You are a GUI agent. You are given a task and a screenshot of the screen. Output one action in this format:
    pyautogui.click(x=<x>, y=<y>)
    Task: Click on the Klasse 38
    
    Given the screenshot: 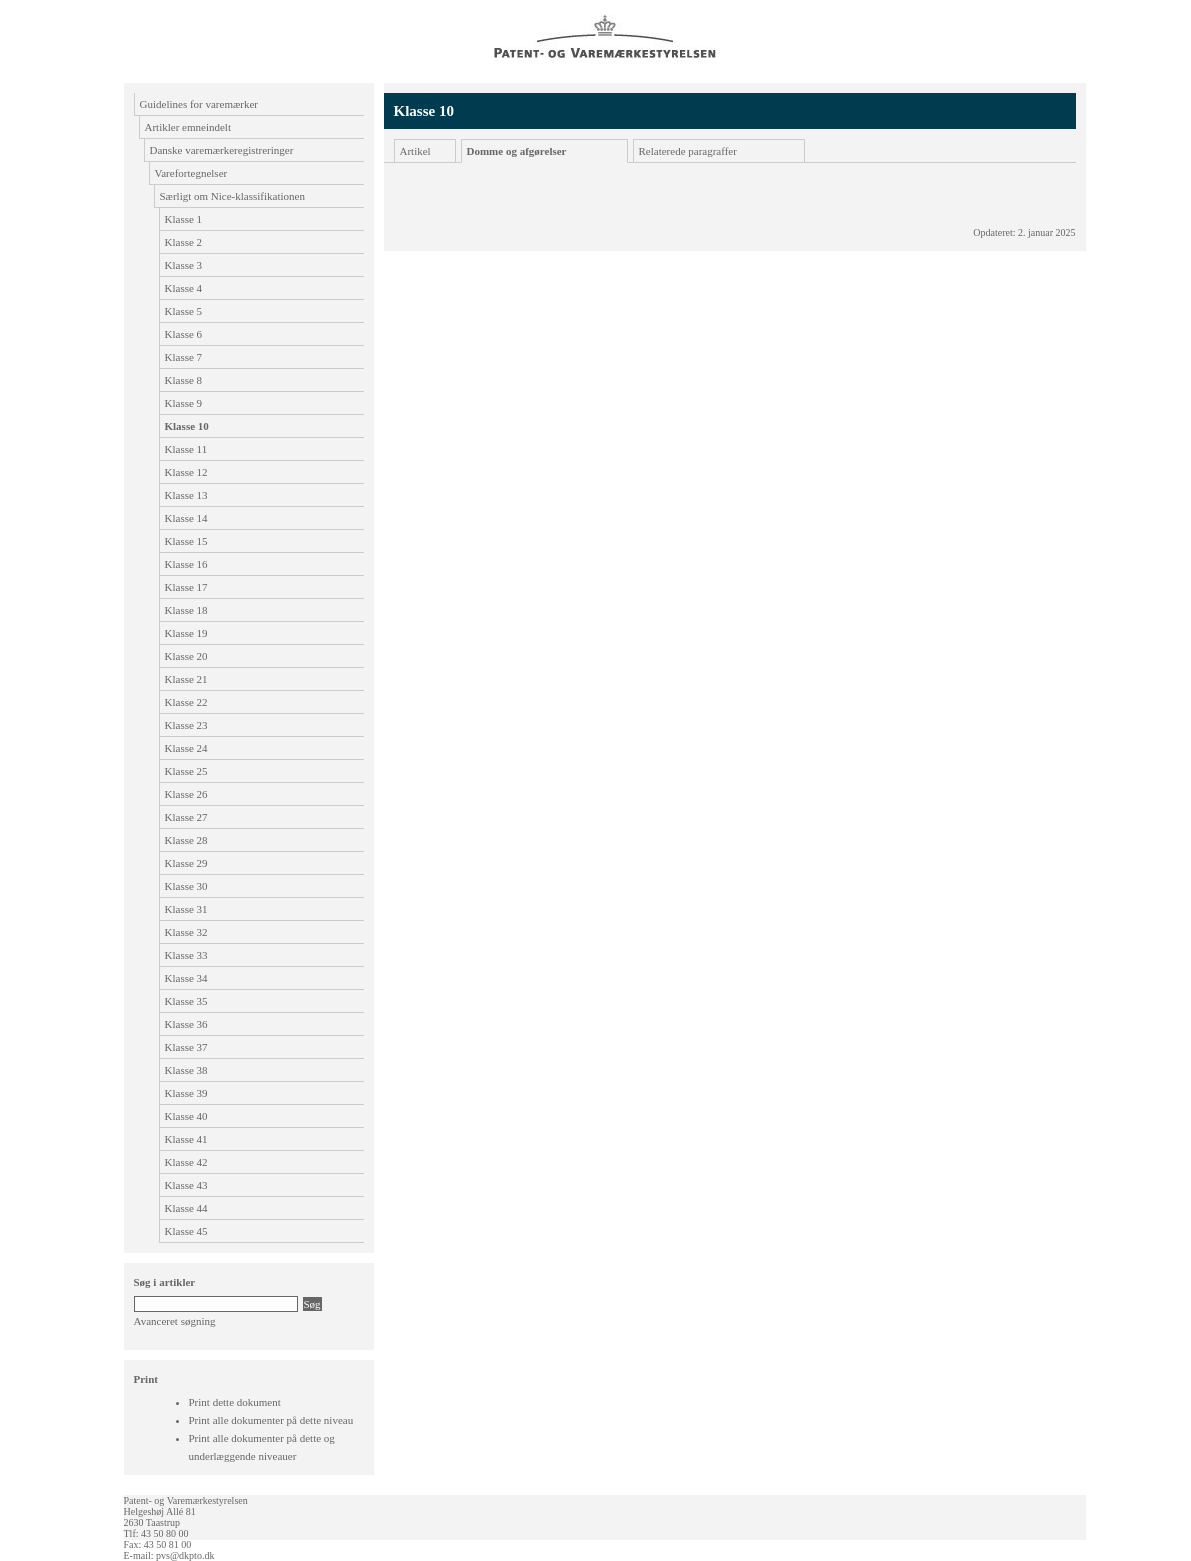 What is the action you would take?
    pyautogui.click(x=186, y=1070)
    